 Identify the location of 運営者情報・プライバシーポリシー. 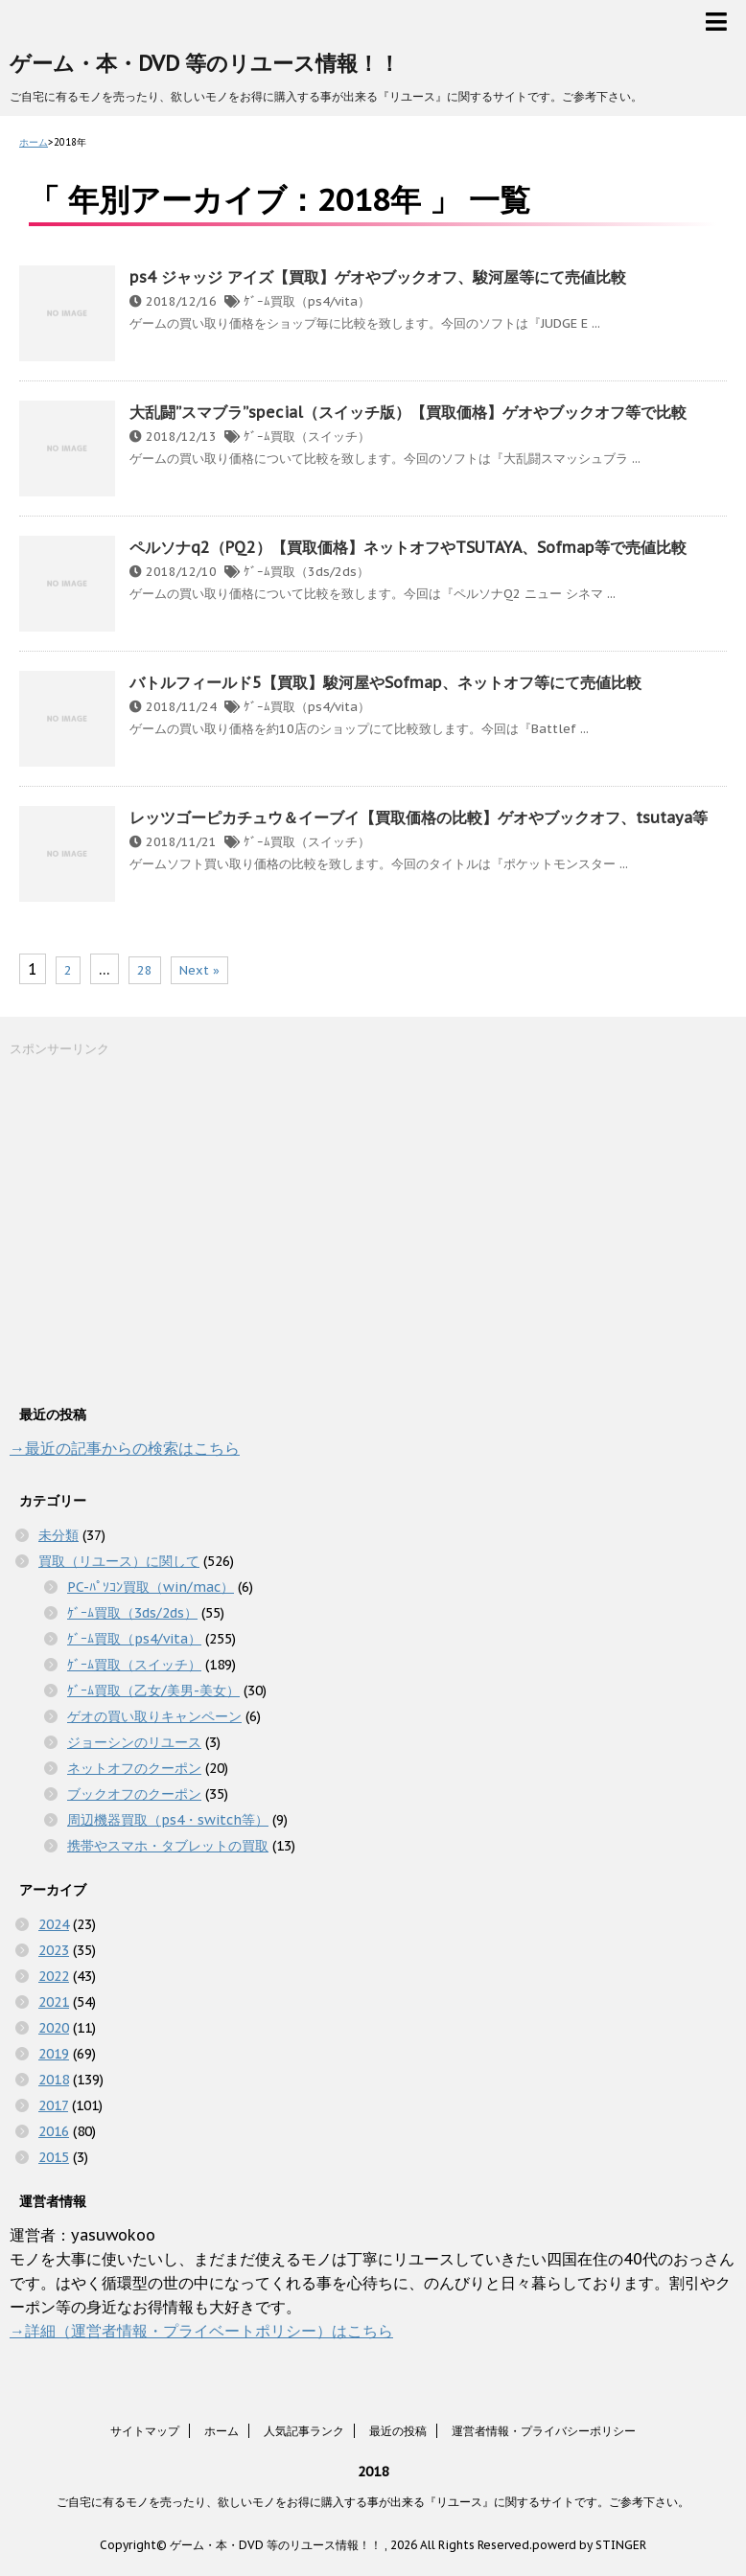
(544, 2431).